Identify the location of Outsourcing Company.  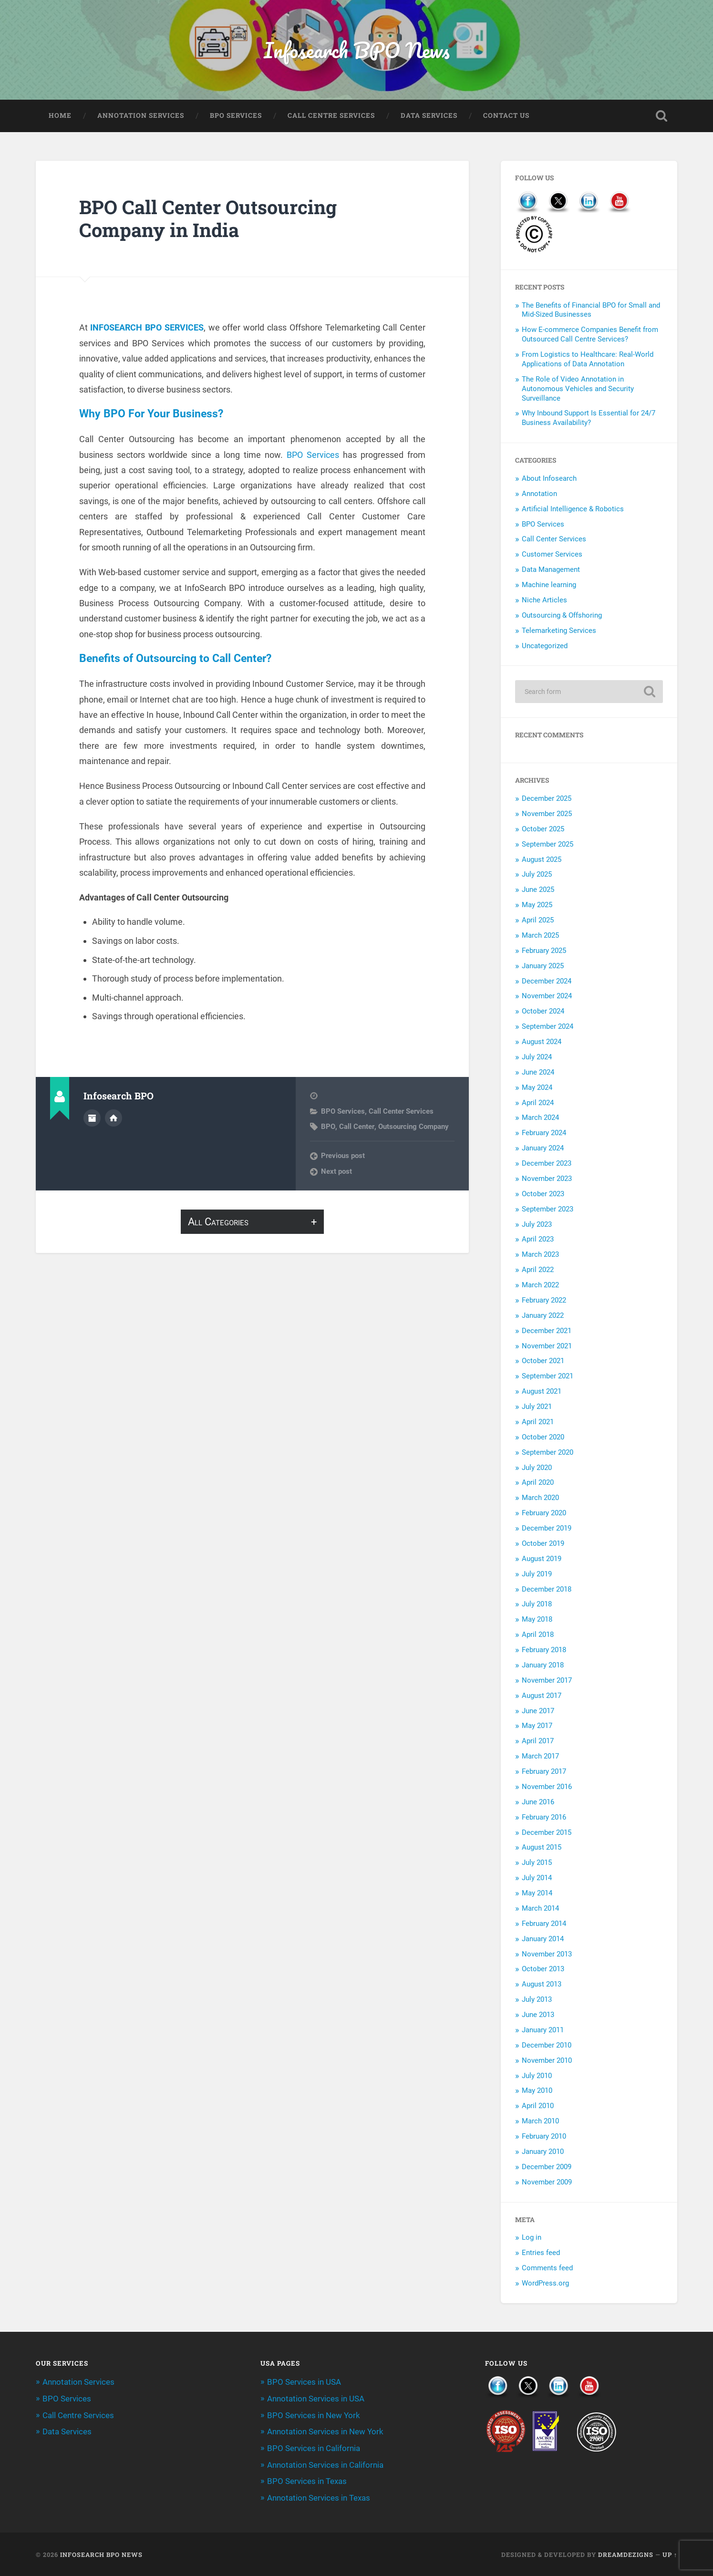
(412, 1129).